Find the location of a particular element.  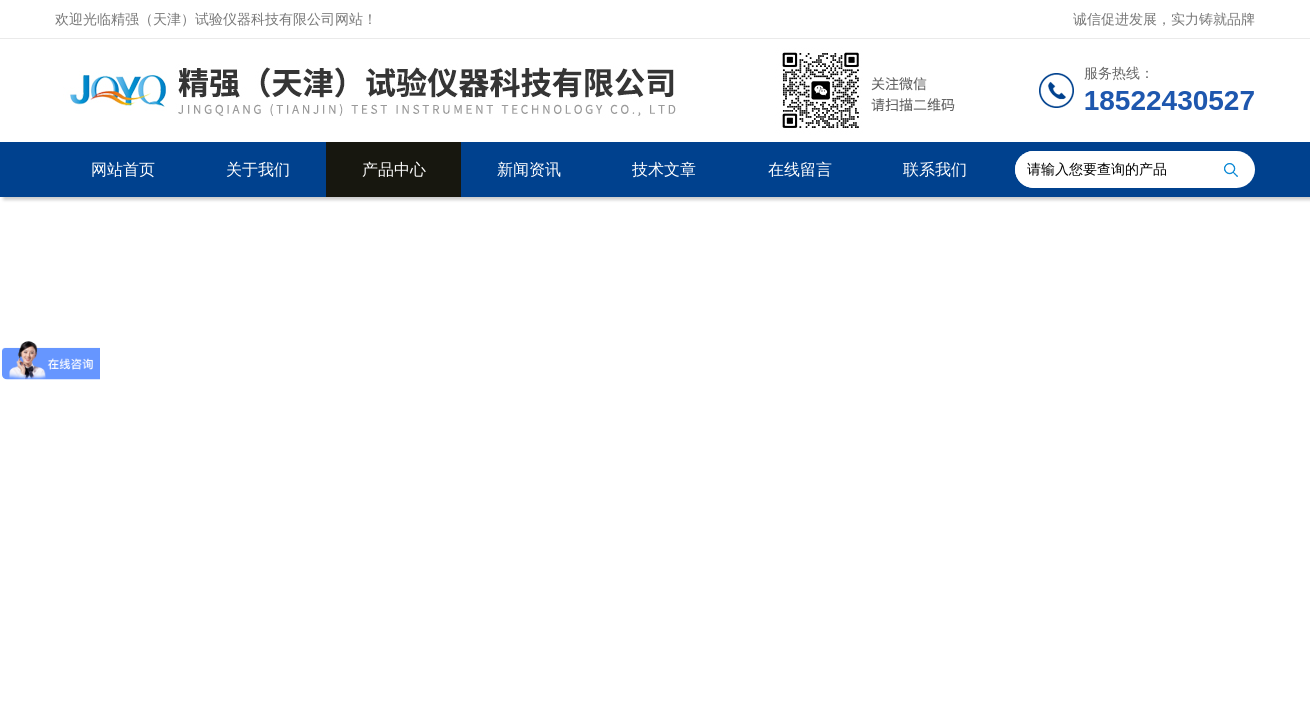

联系我们 is located at coordinates (935, 169).